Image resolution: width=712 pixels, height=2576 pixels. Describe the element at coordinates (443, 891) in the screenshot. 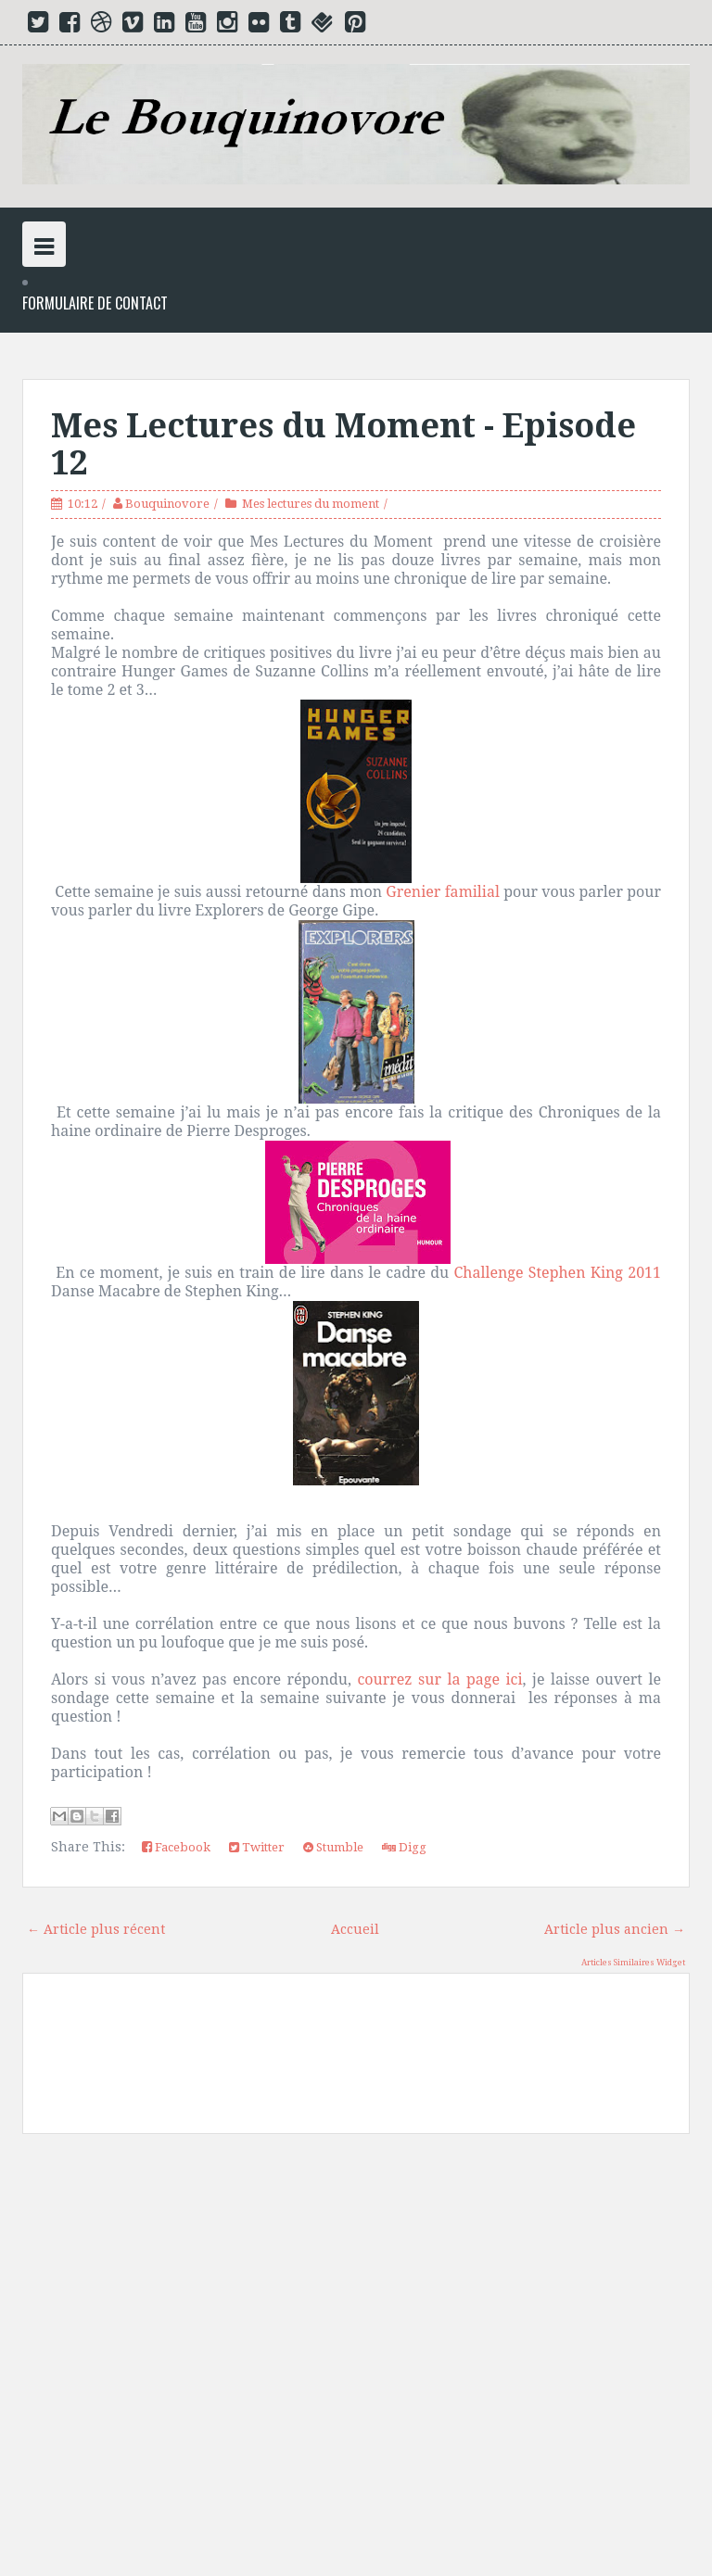

I see `Grenier familial` at that location.